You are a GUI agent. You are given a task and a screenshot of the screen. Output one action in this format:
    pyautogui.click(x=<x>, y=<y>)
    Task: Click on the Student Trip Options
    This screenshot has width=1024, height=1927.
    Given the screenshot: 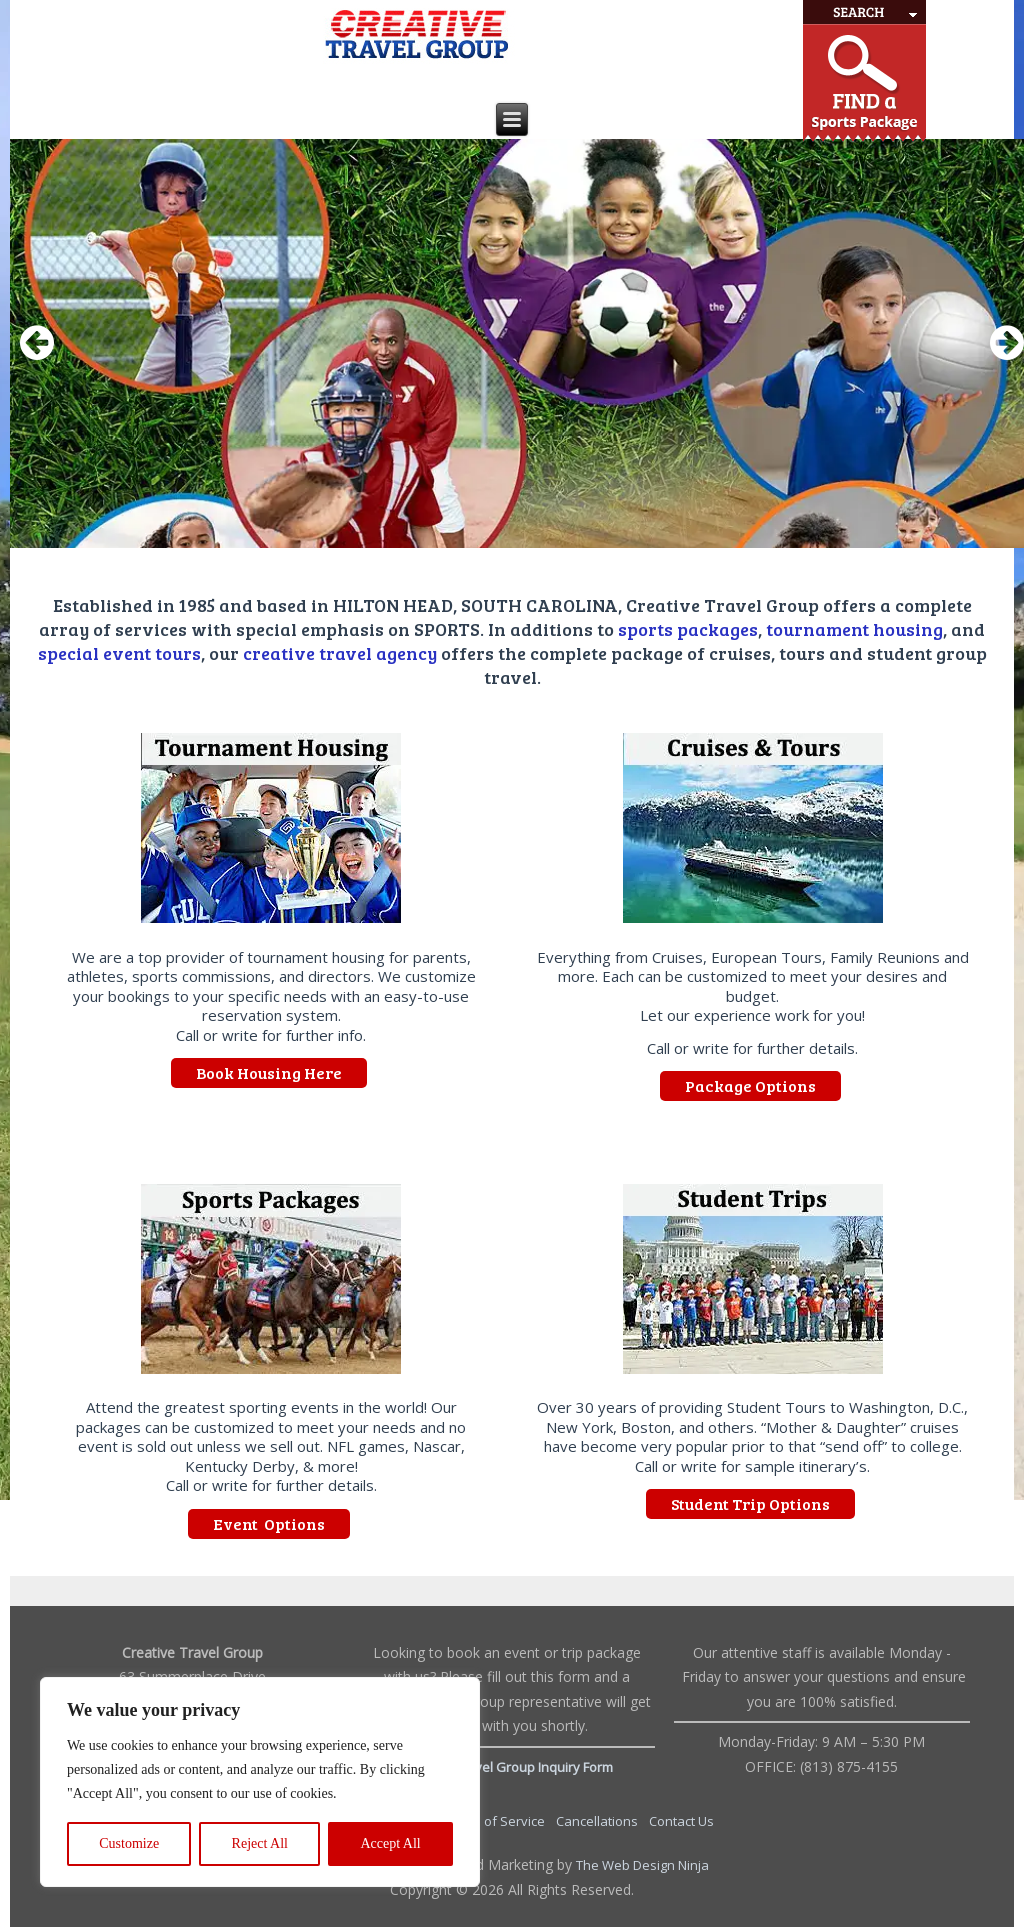 What is the action you would take?
    pyautogui.click(x=750, y=1503)
    